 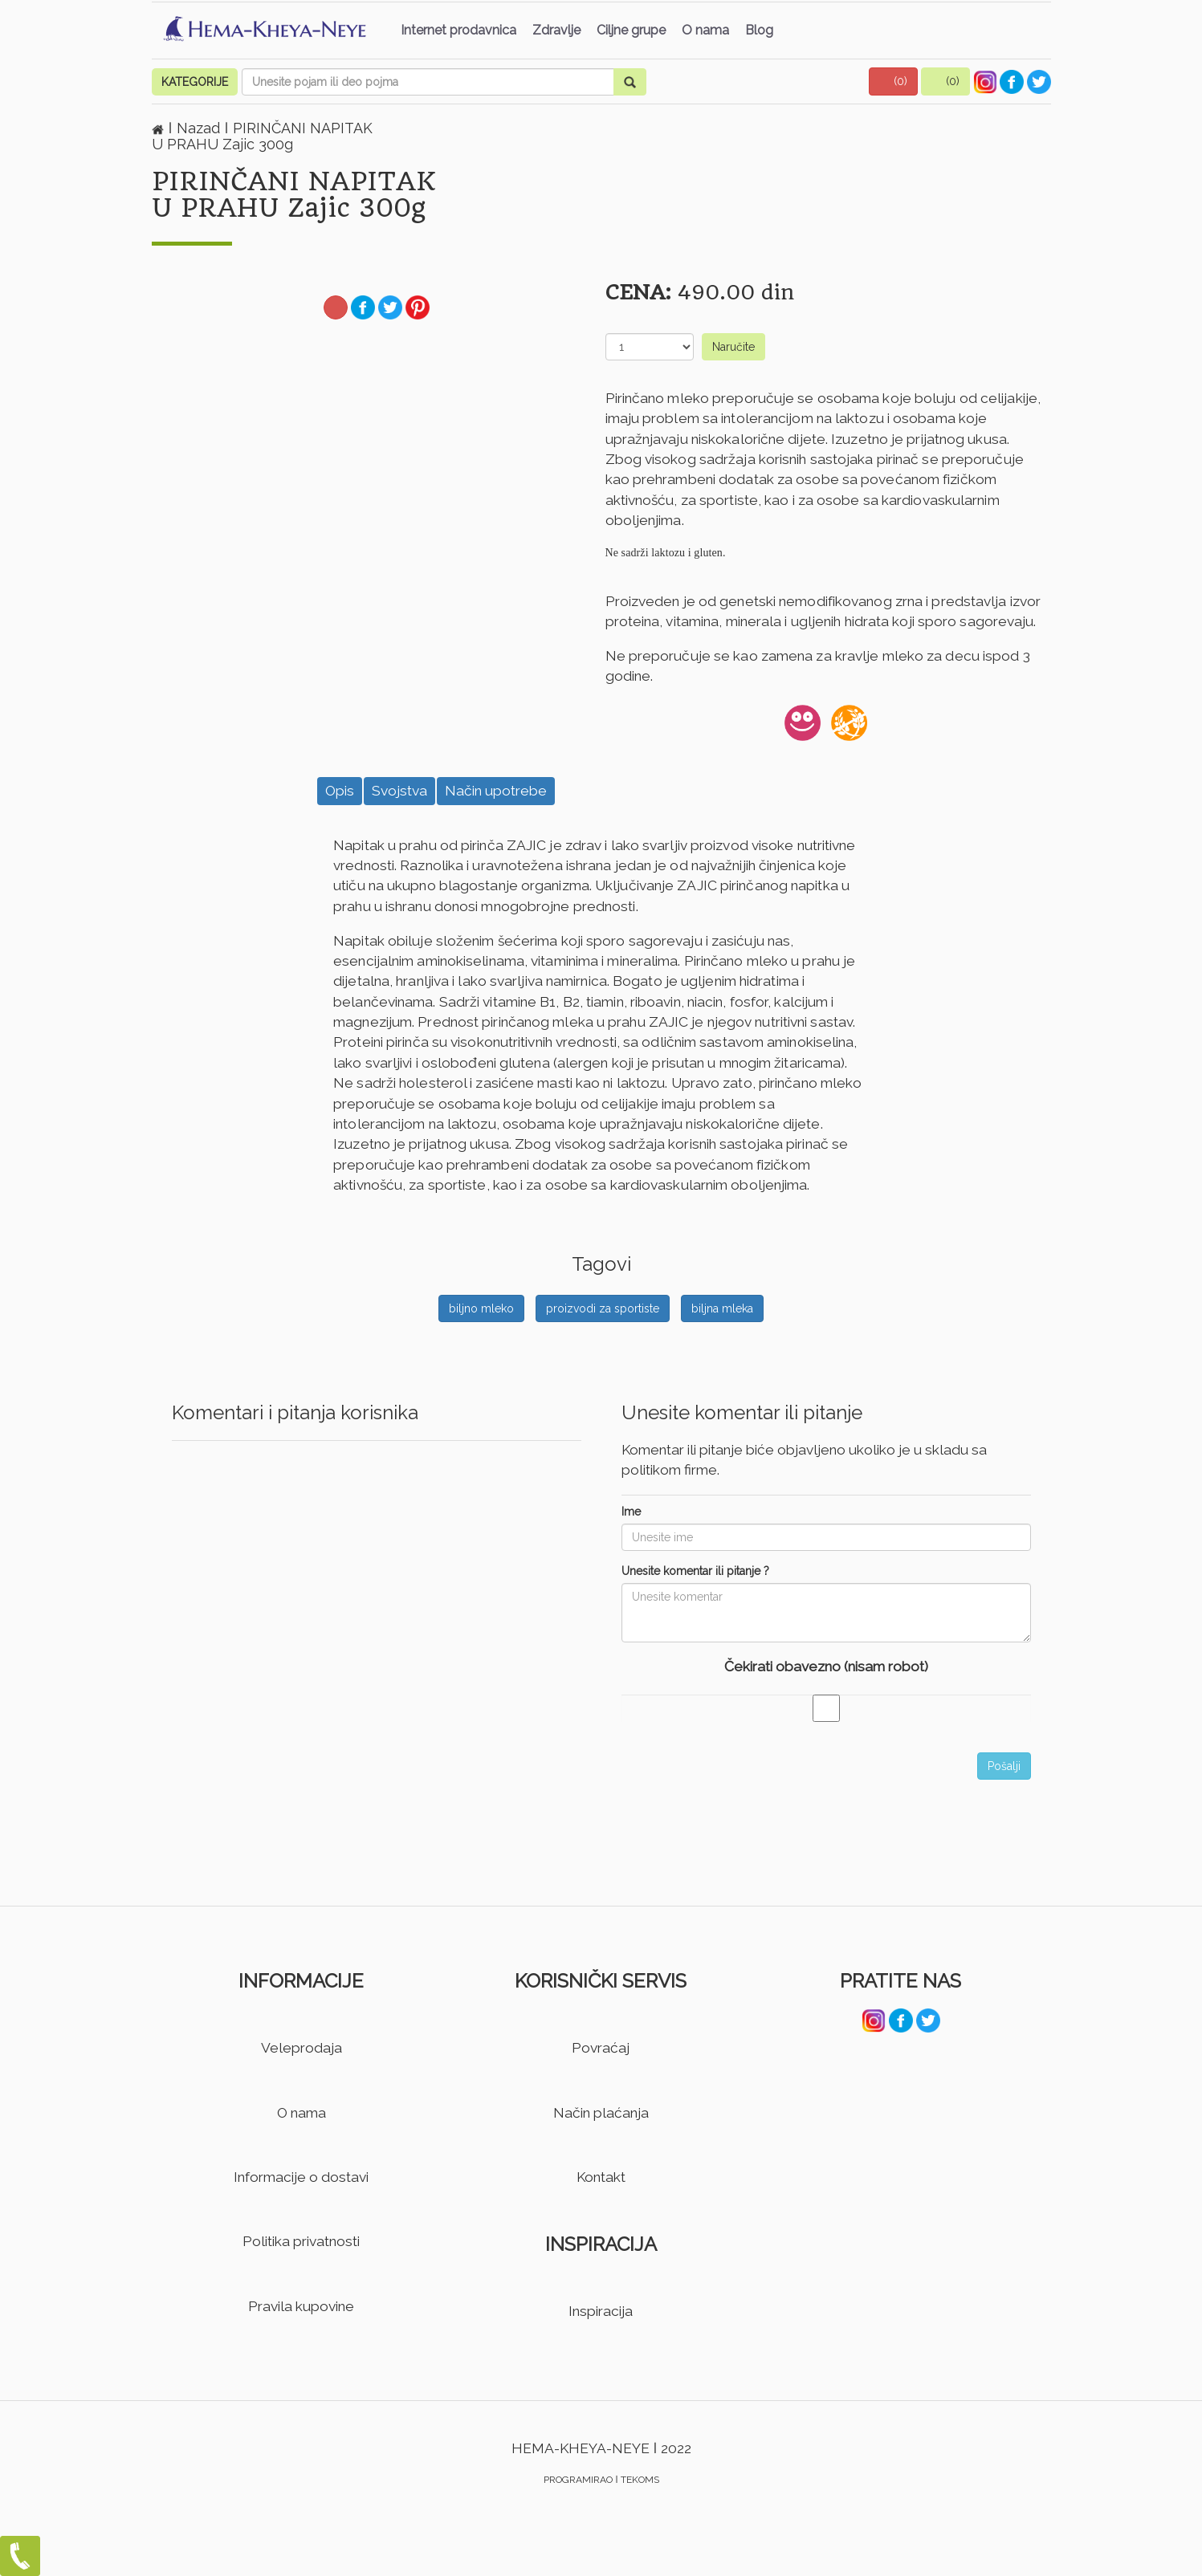 I want to click on Naručite, so click(x=733, y=346).